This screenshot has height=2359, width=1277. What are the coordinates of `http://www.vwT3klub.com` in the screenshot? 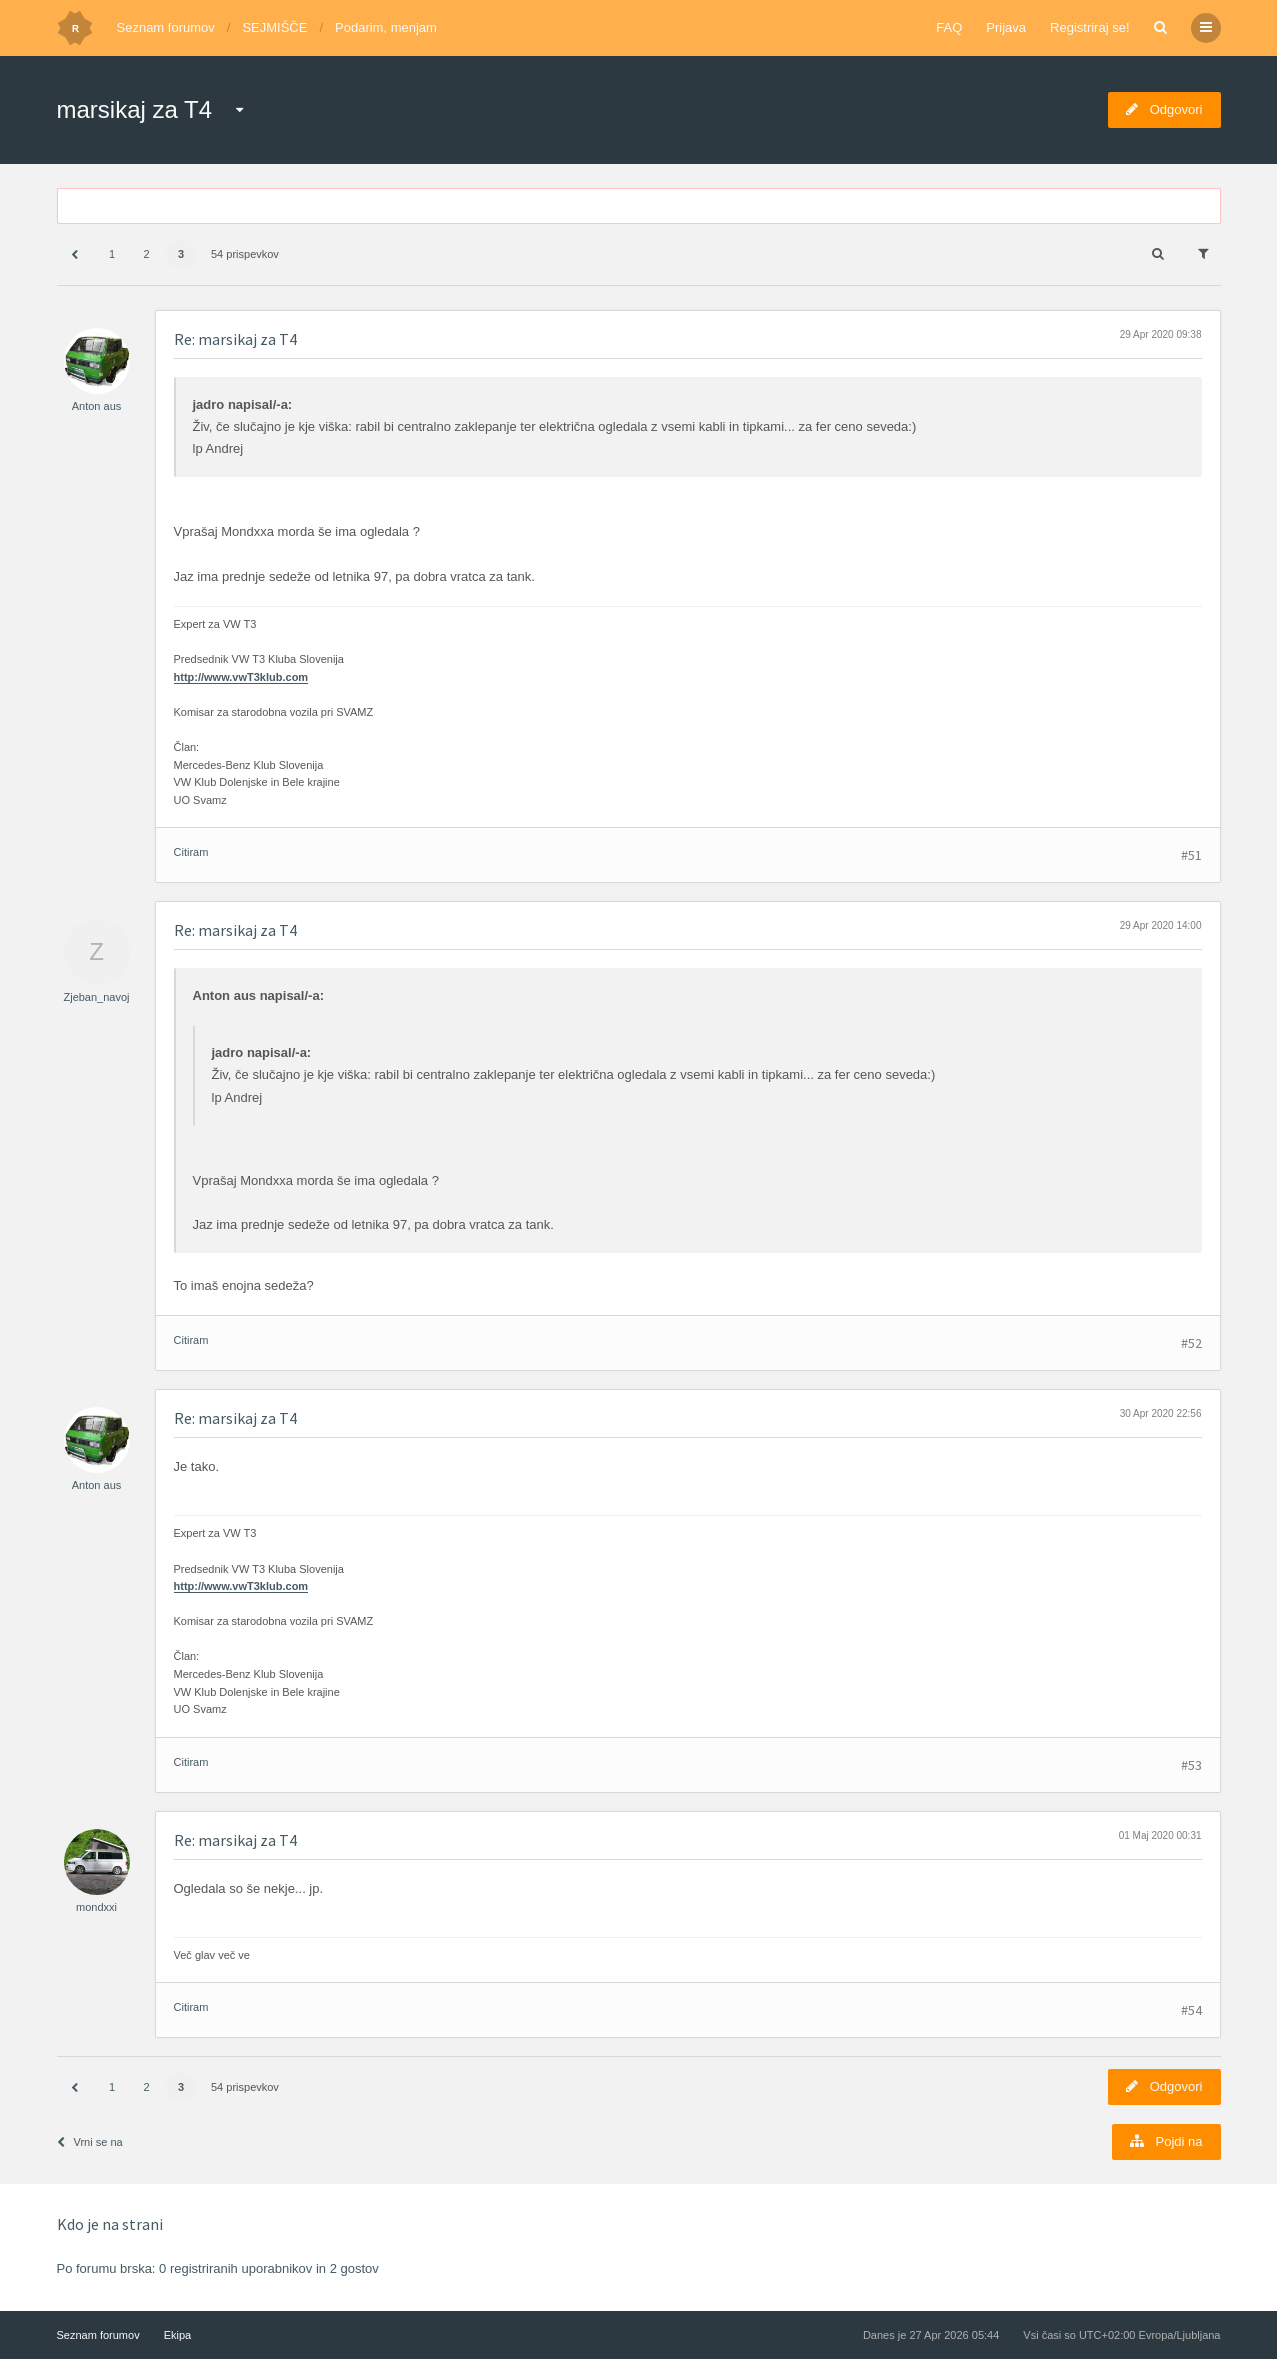 It's located at (241, 677).